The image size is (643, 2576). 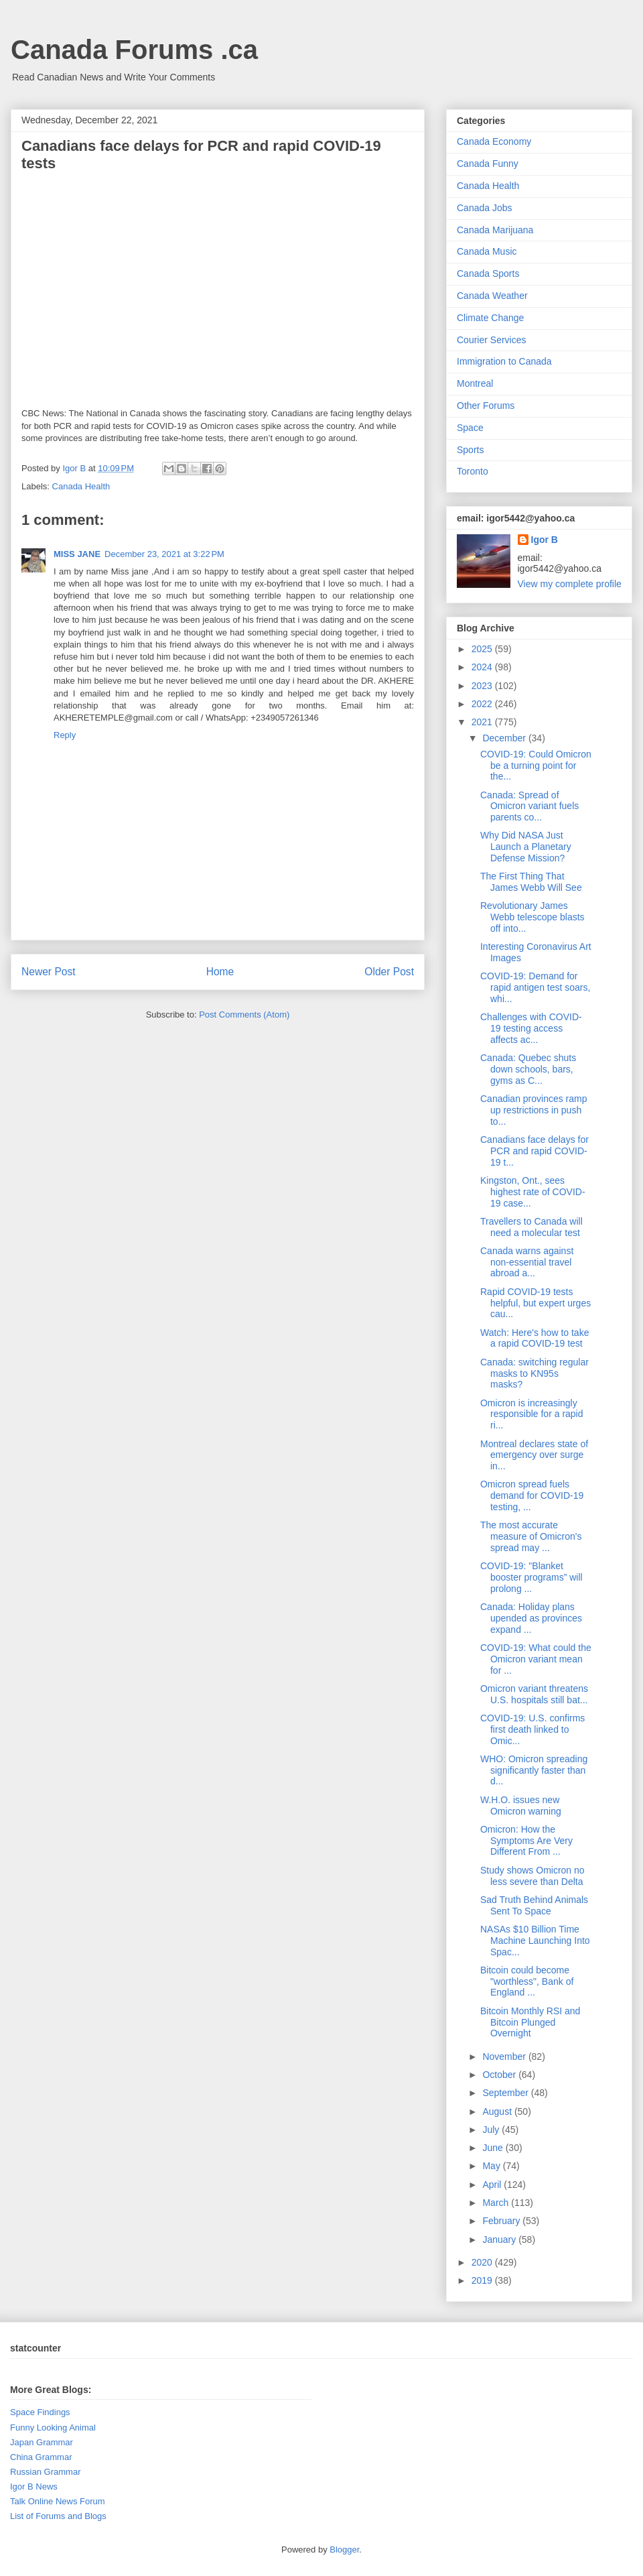 I want to click on COVID-19: Demand for rapid antigen test soars, whi..., so click(x=535, y=987).